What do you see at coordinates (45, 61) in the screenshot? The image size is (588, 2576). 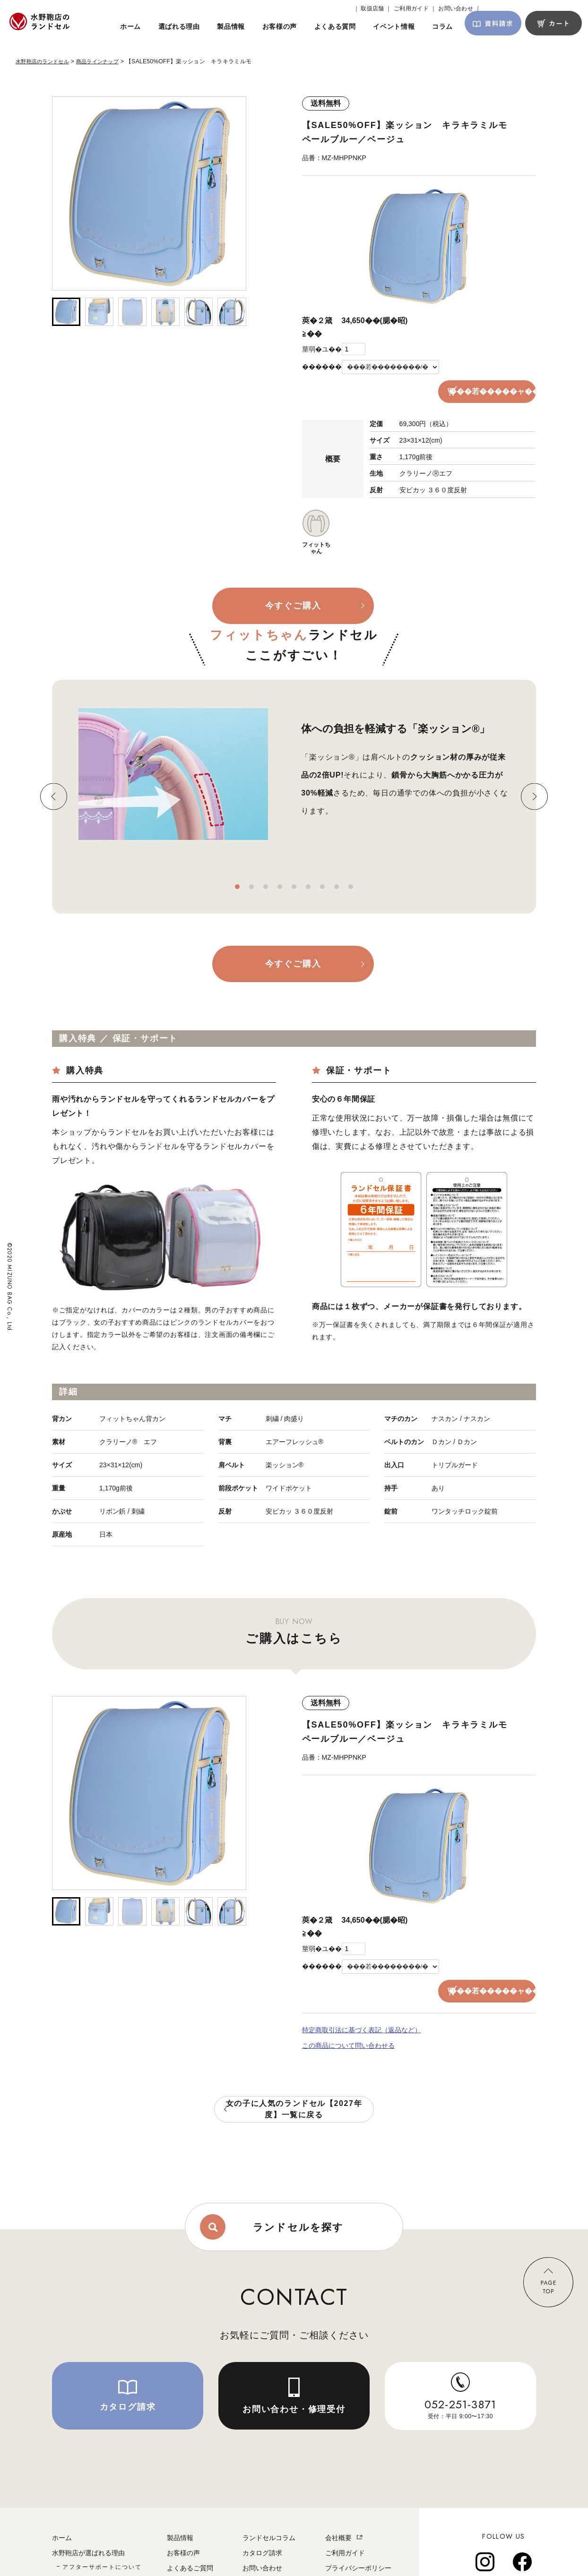 I see `水野鞄店のランドセル` at bounding box center [45, 61].